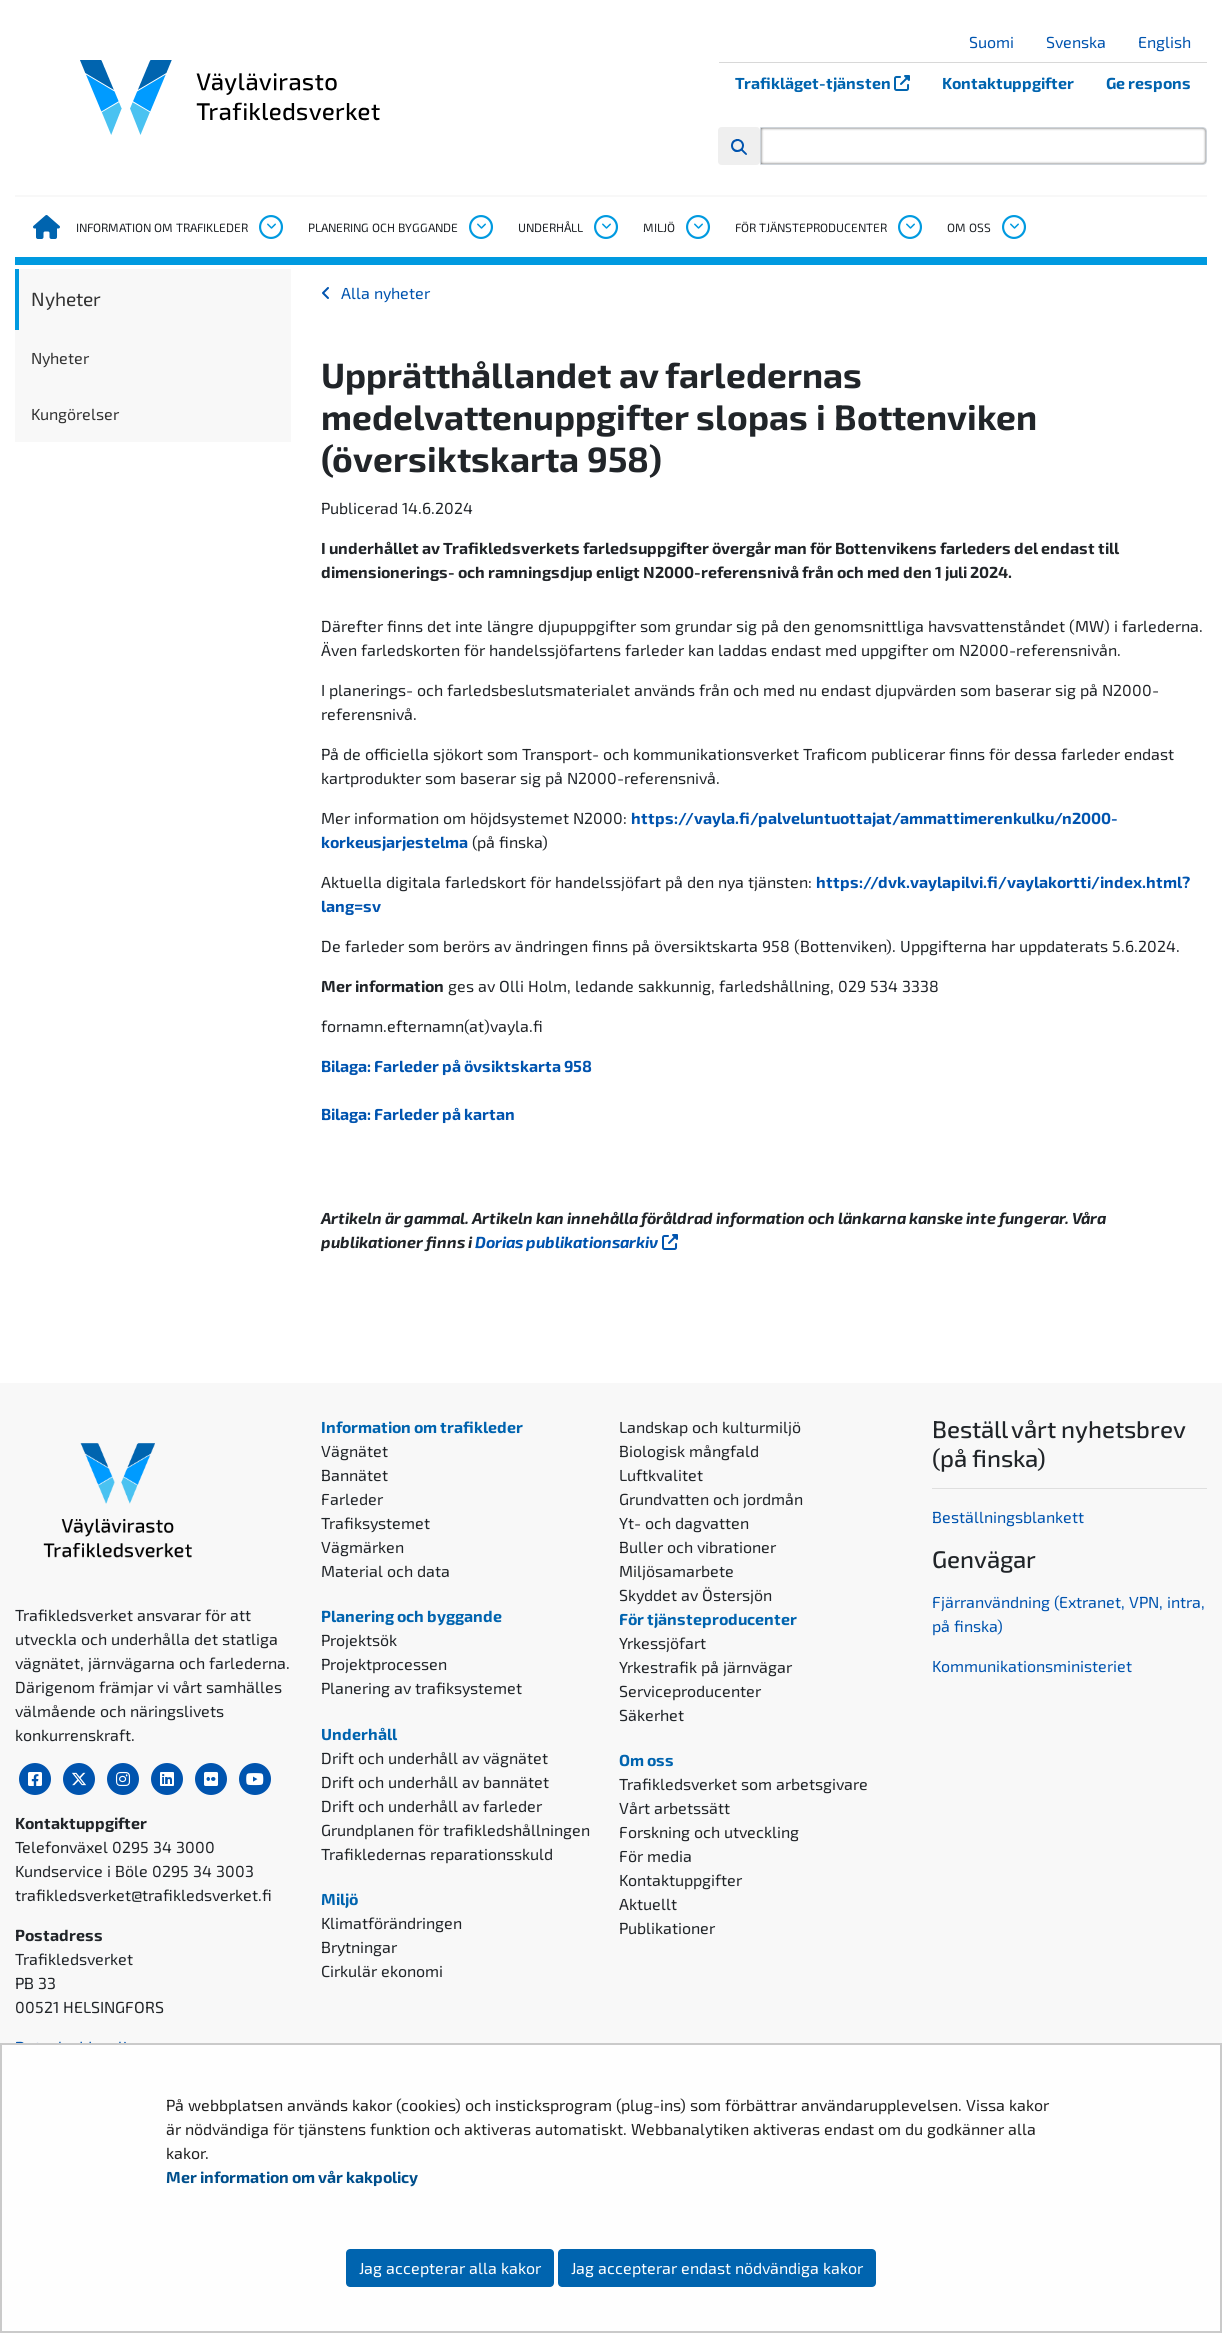 This screenshot has width=1222, height=2333. What do you see at coordinates (684, 1522) in the screenshot?
I see `Yt- och dagvatten` at bounding box center [684, 1522].